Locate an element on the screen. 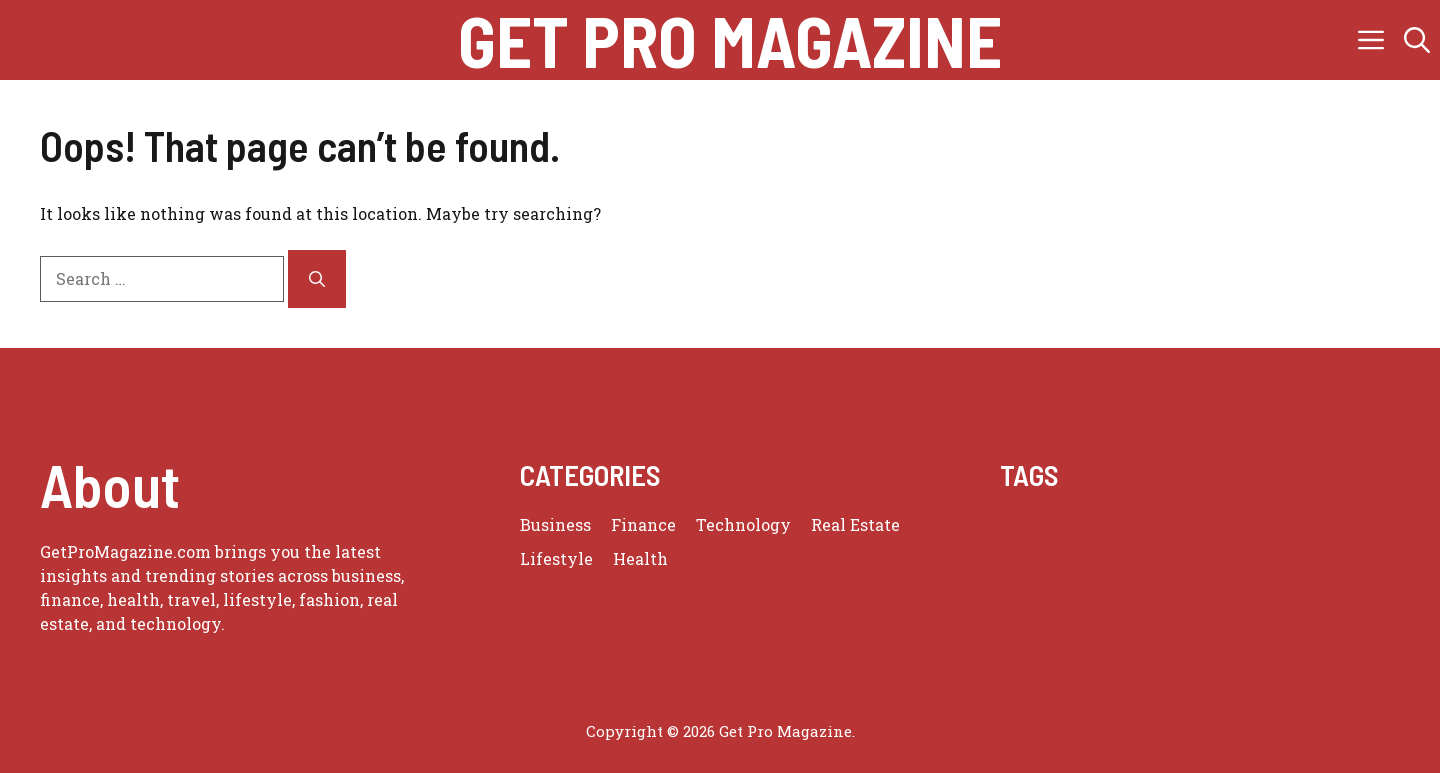  Real Estate is located at coordinates (855, 524).